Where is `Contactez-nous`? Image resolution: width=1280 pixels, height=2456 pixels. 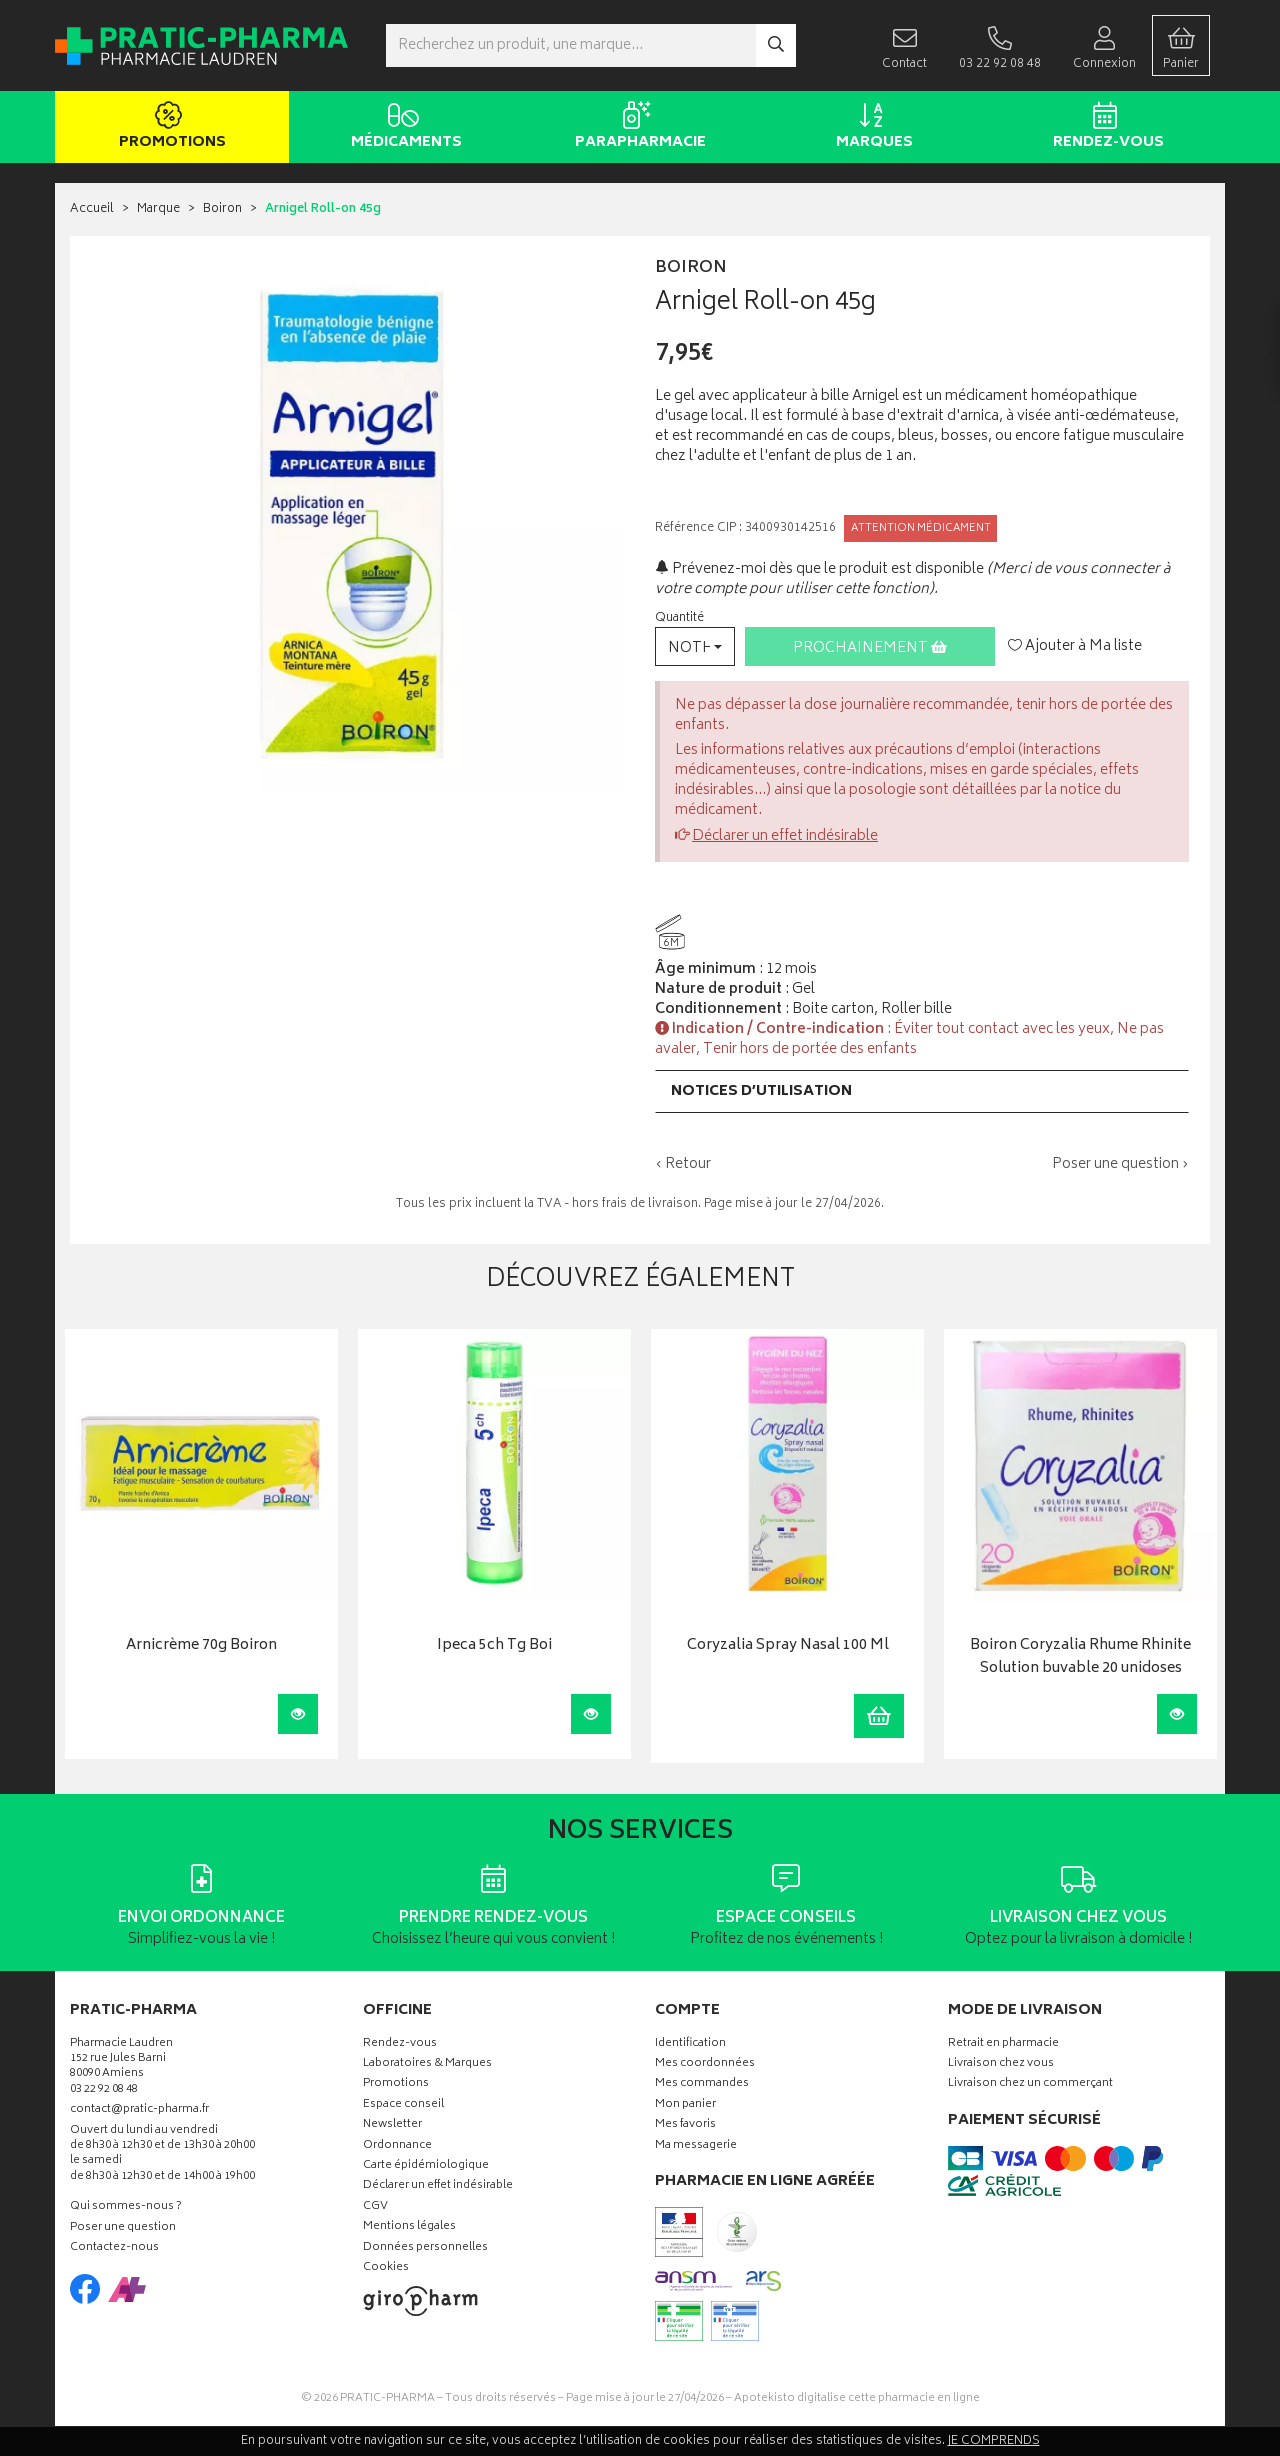 Contactez-nous is located at coordinates (114, 2248).